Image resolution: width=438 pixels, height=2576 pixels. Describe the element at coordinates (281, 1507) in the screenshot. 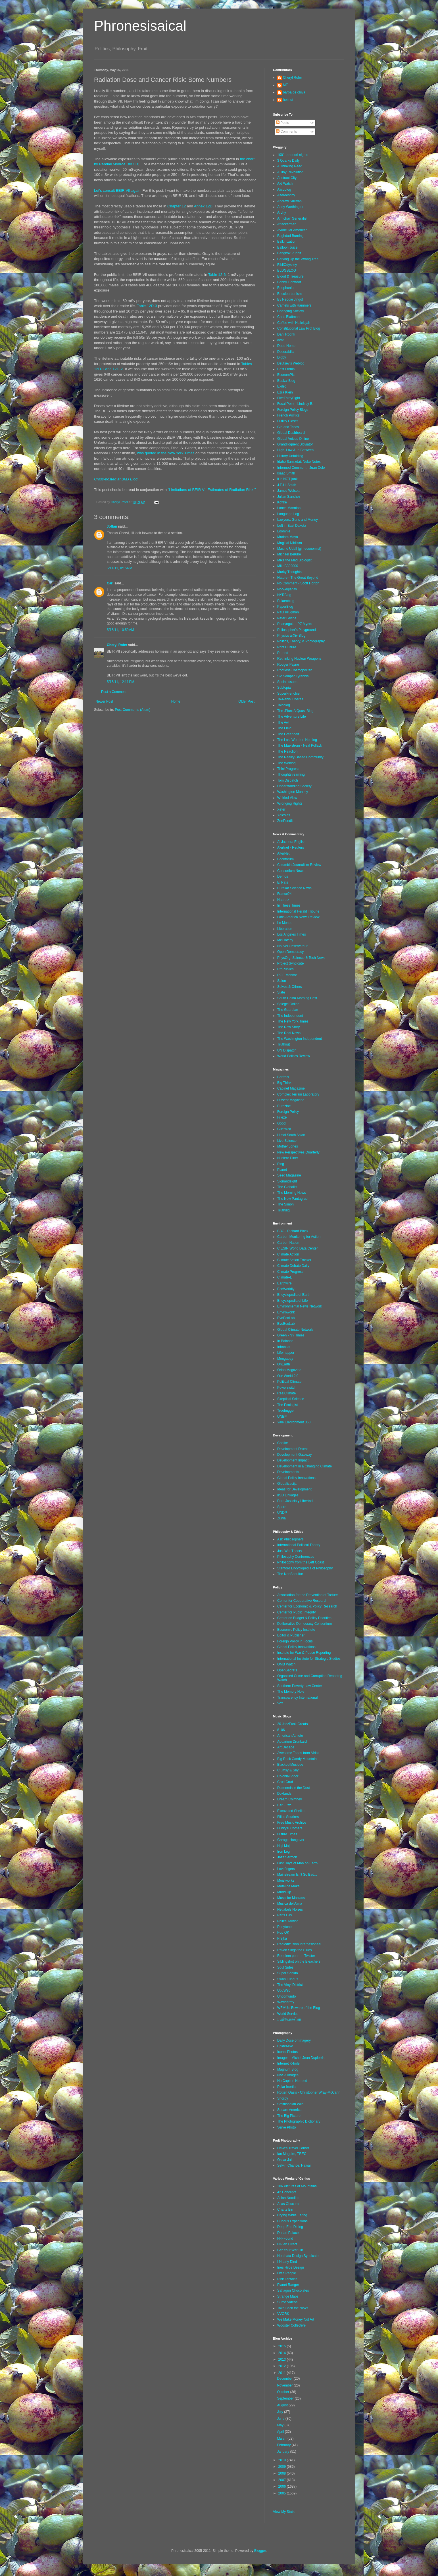

I see `Spore` at that location.